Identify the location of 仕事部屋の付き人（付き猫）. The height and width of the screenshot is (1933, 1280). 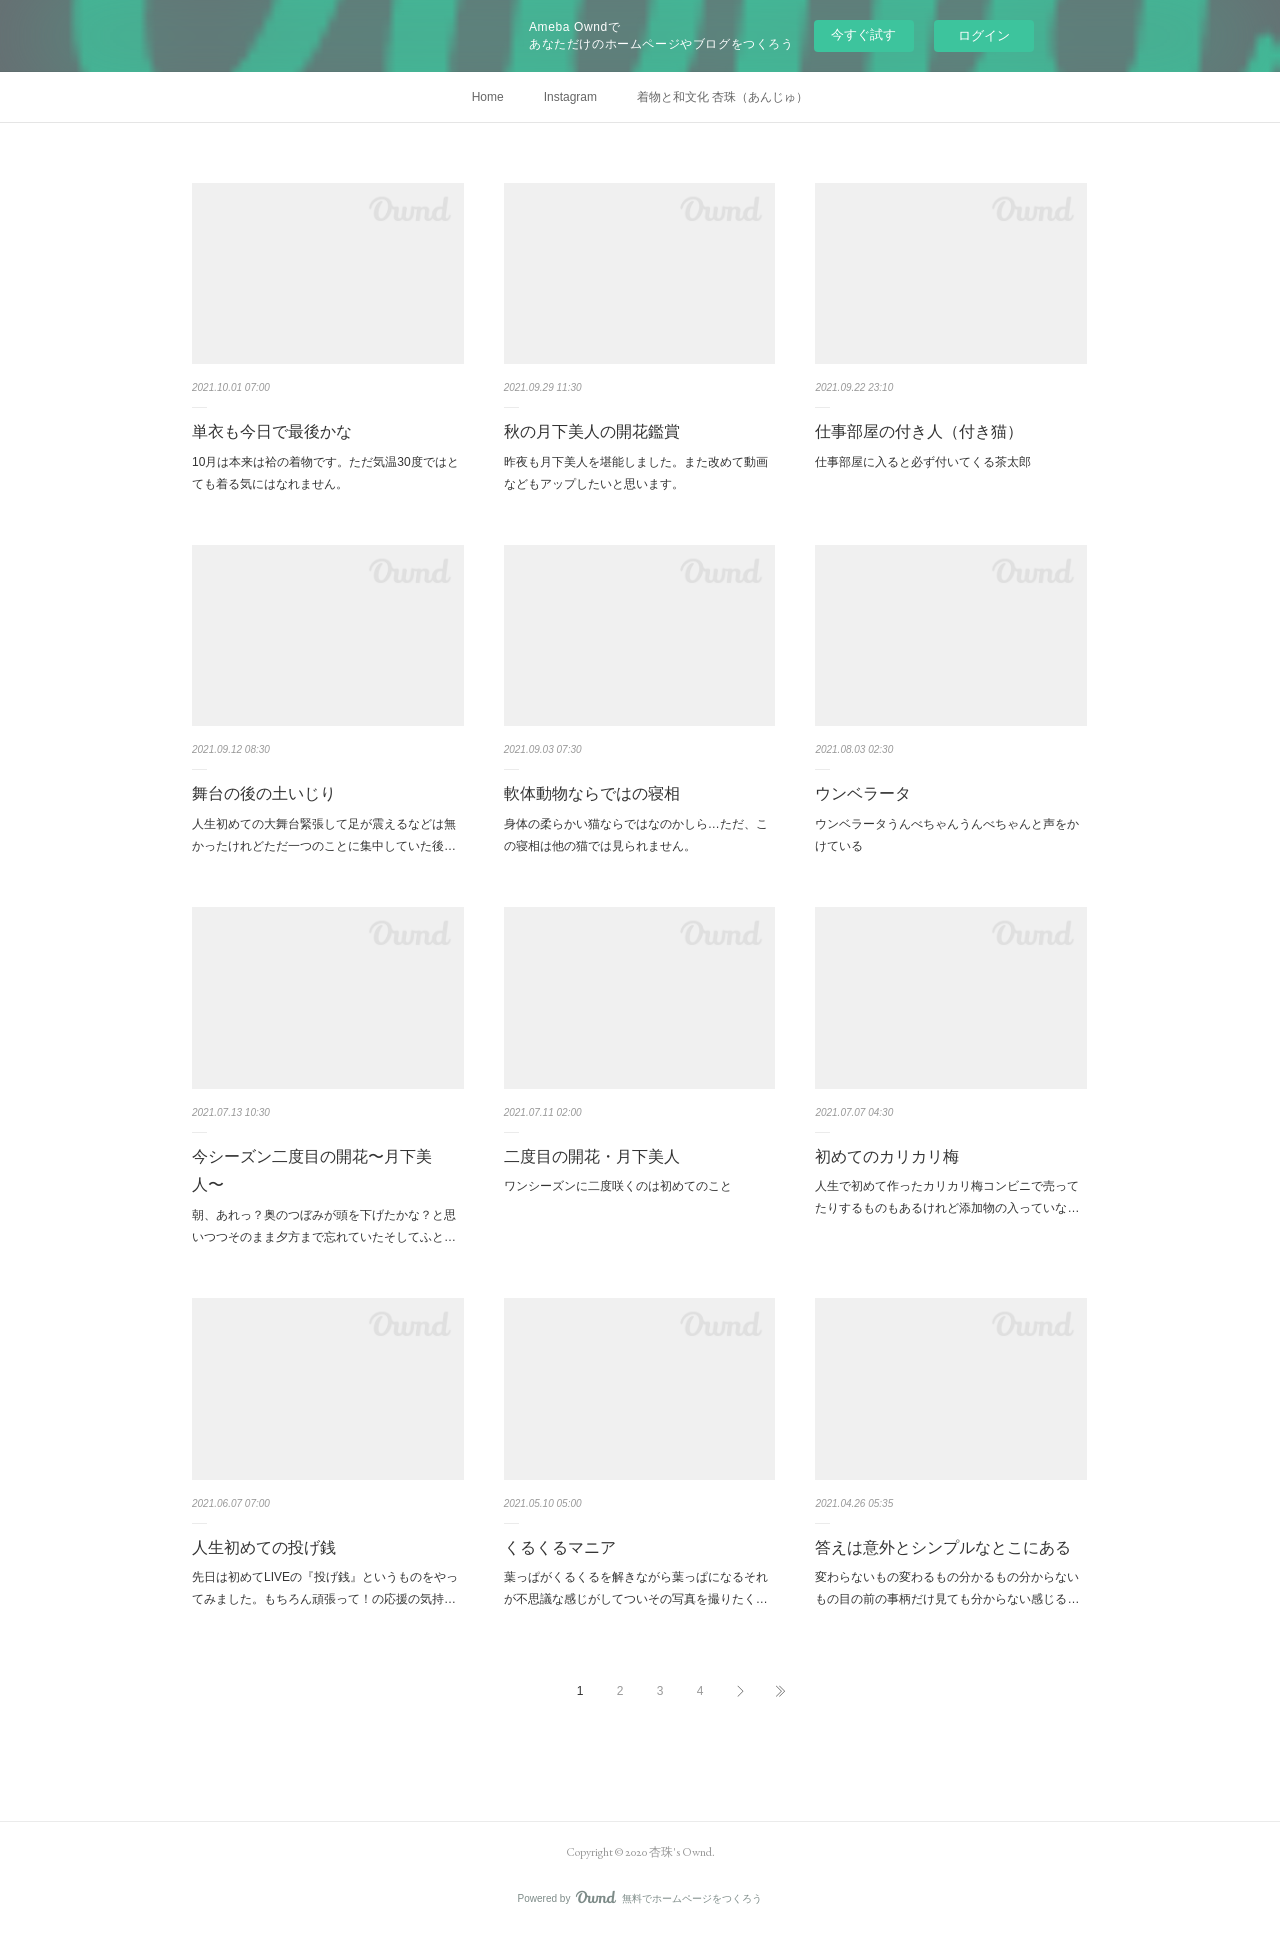
(919, 431).